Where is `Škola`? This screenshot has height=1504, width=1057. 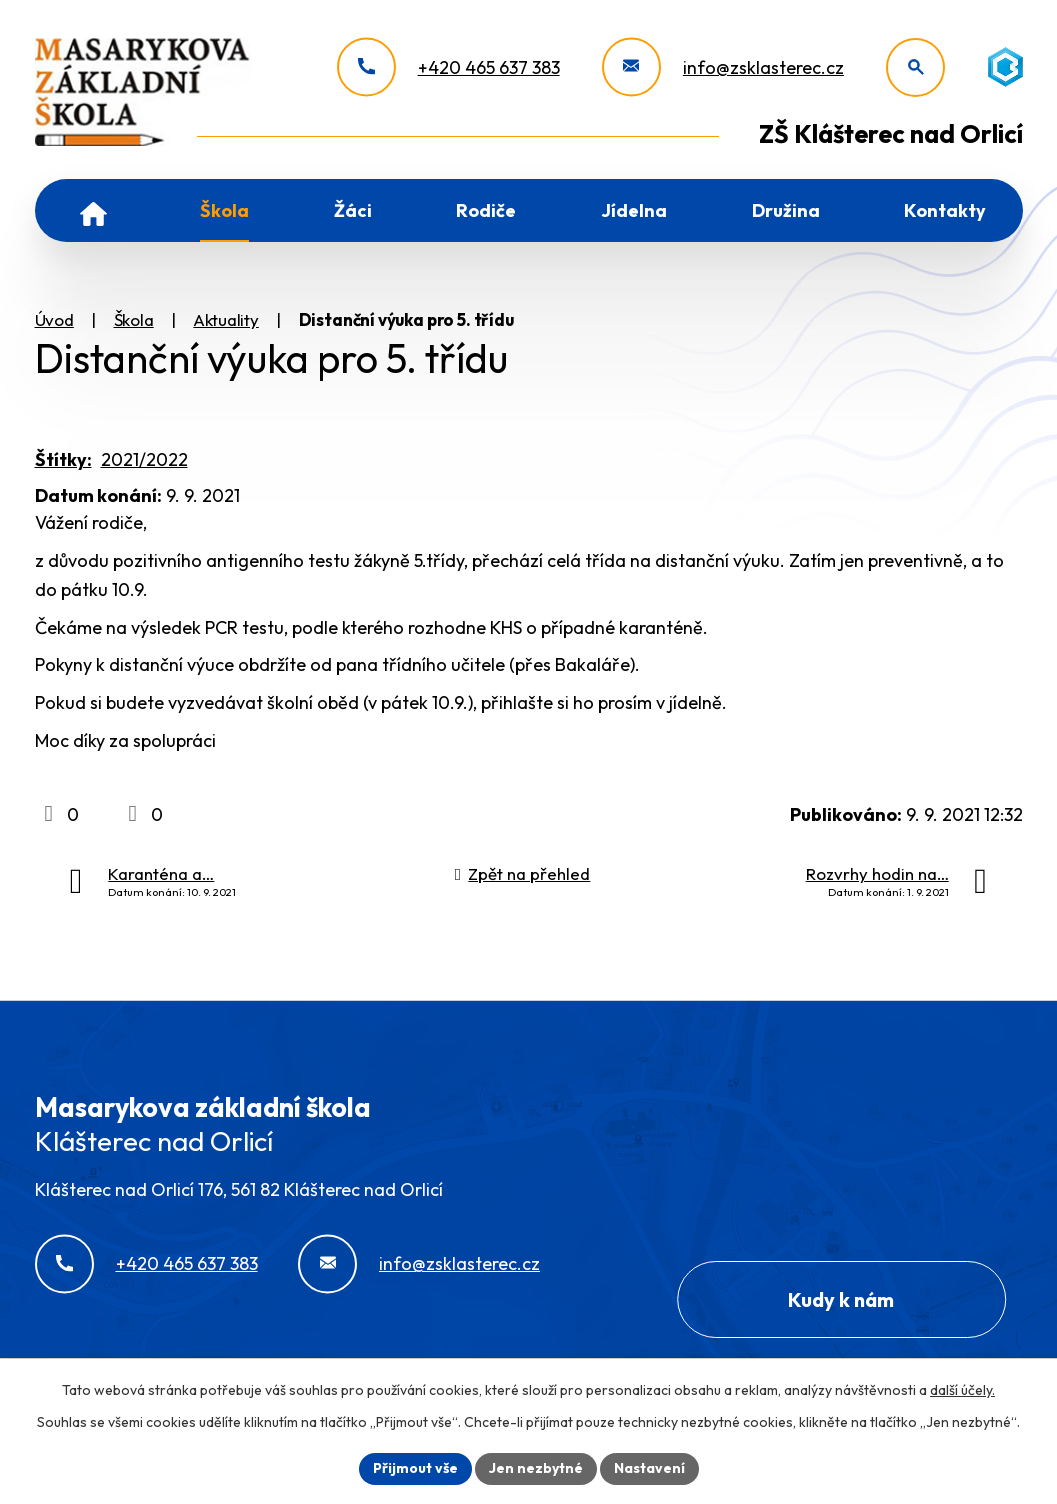
Škola is located at coordinates (224, 210).